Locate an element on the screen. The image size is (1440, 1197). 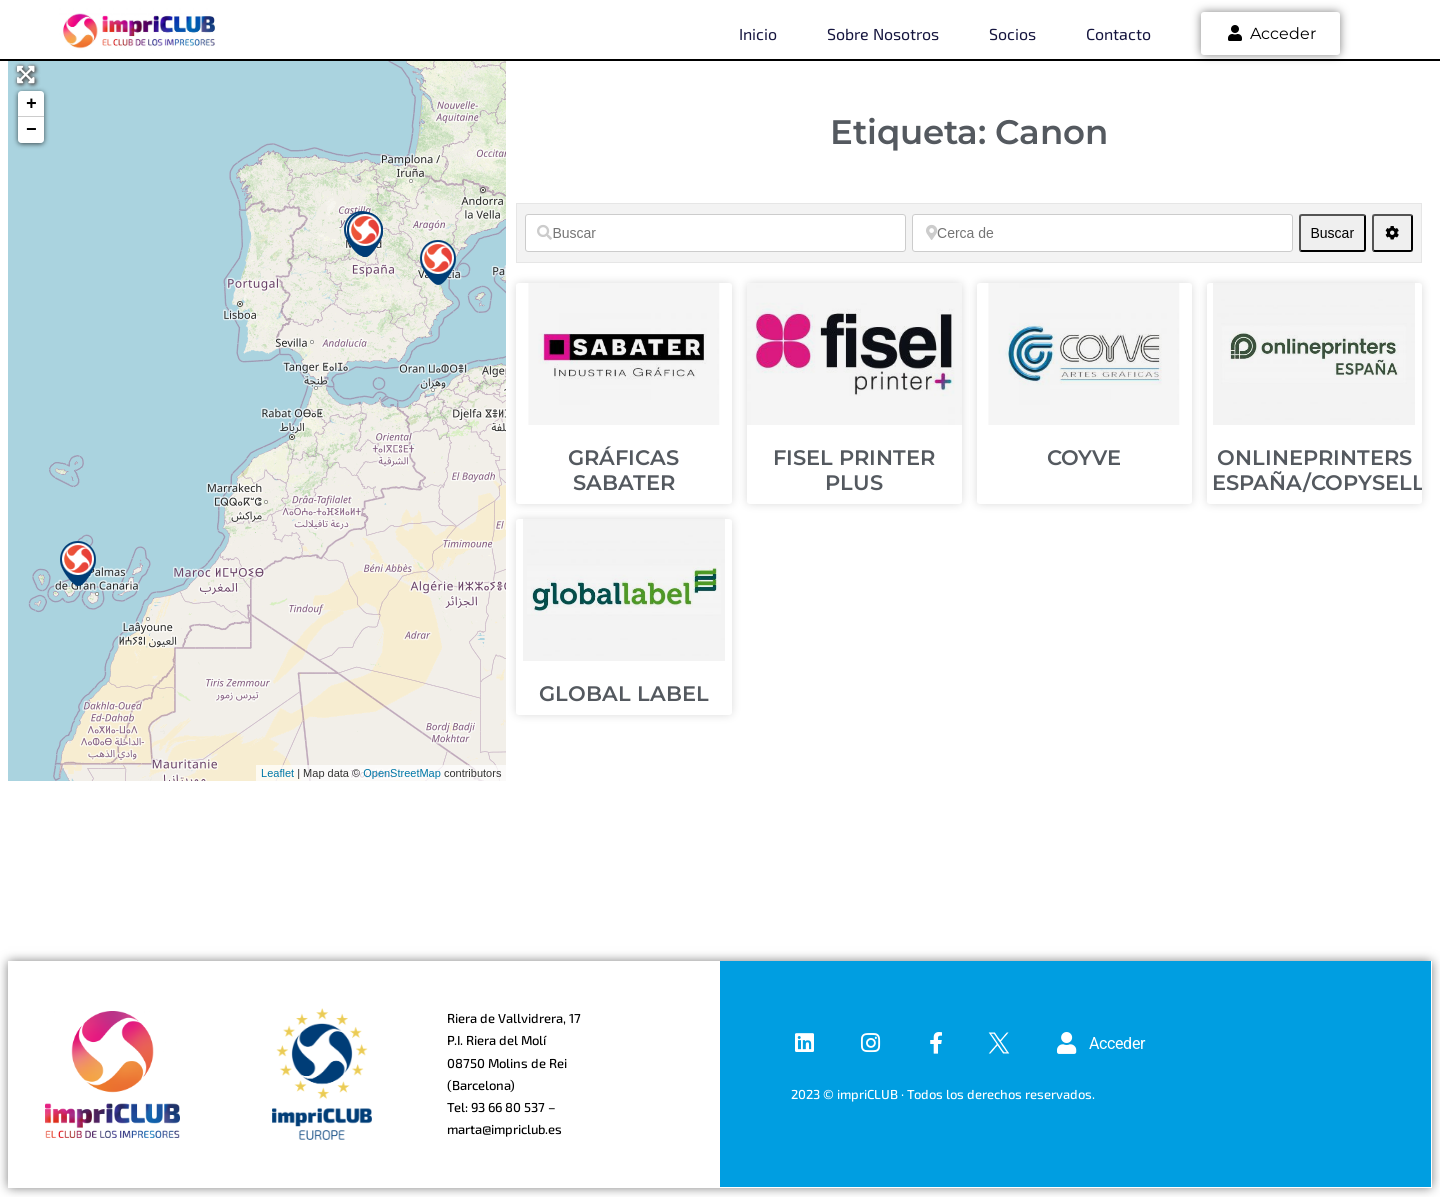
GRÁFICAS SABATER is located at coordinates (623, 470).